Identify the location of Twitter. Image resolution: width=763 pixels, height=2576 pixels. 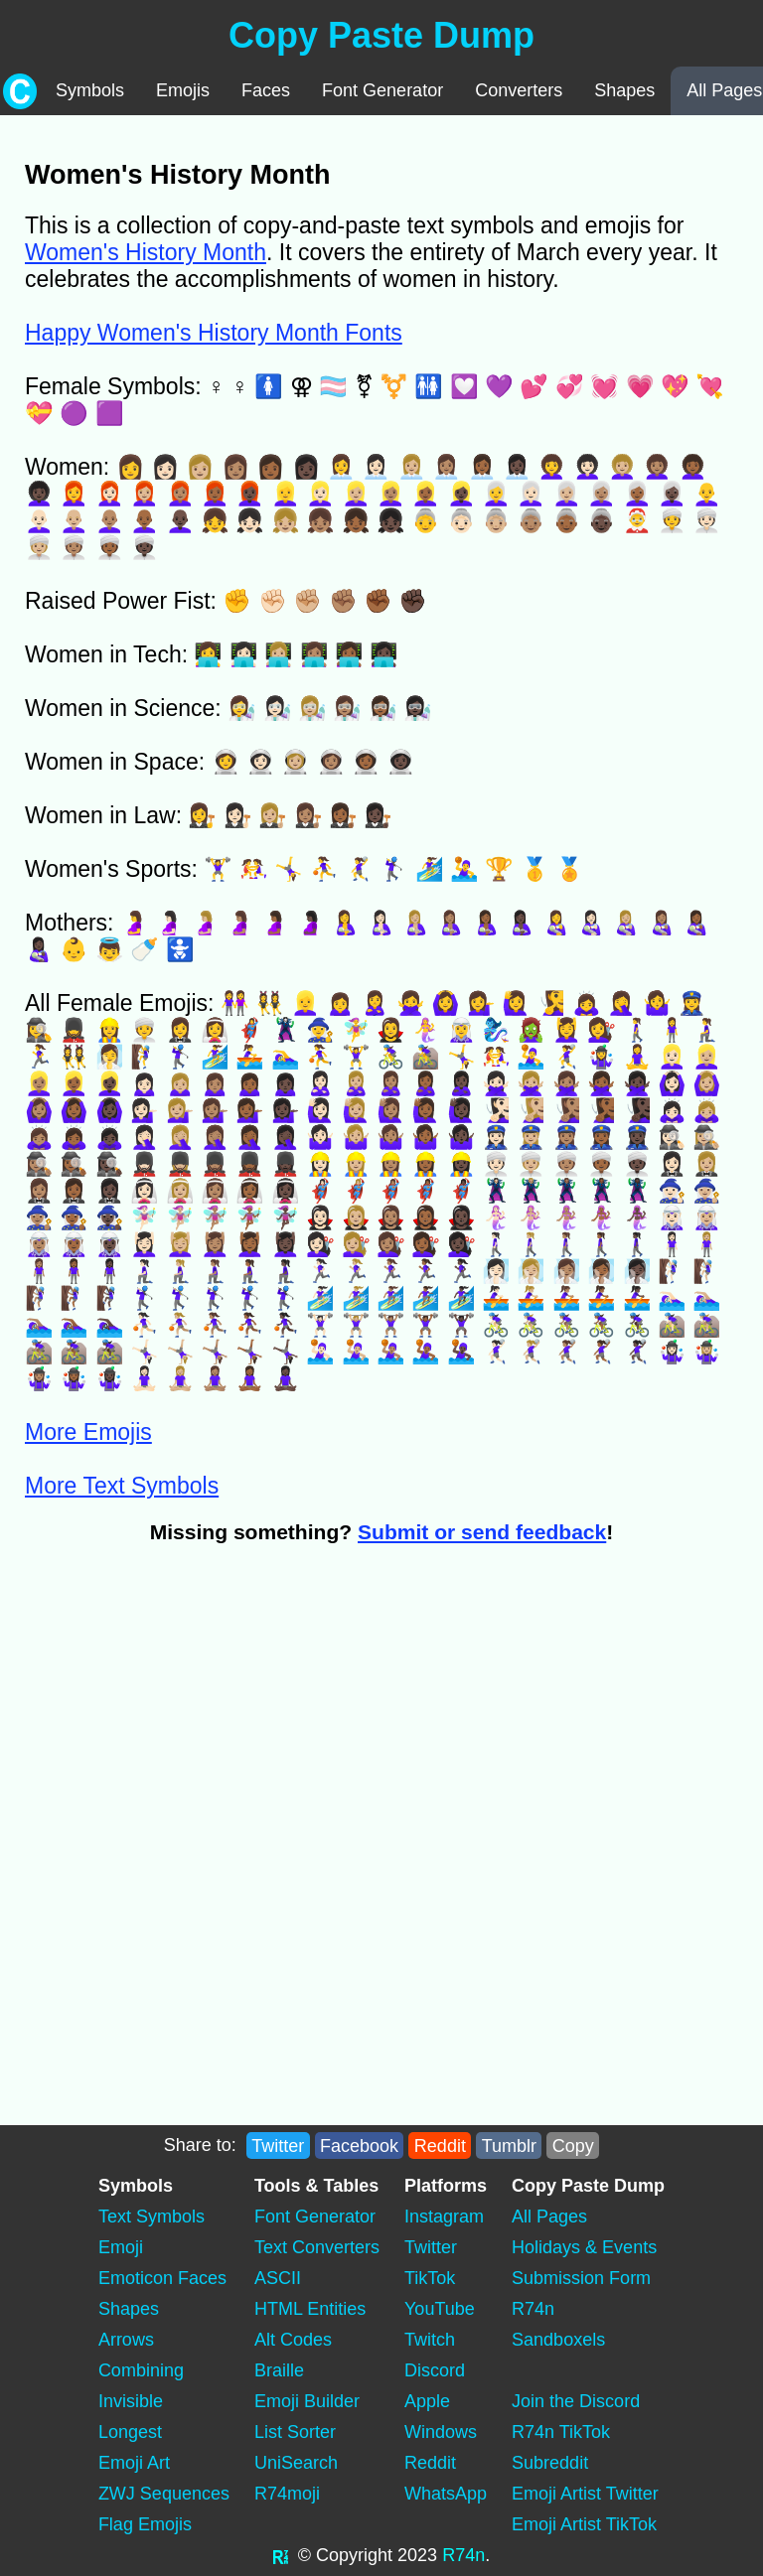
(277, 2145).